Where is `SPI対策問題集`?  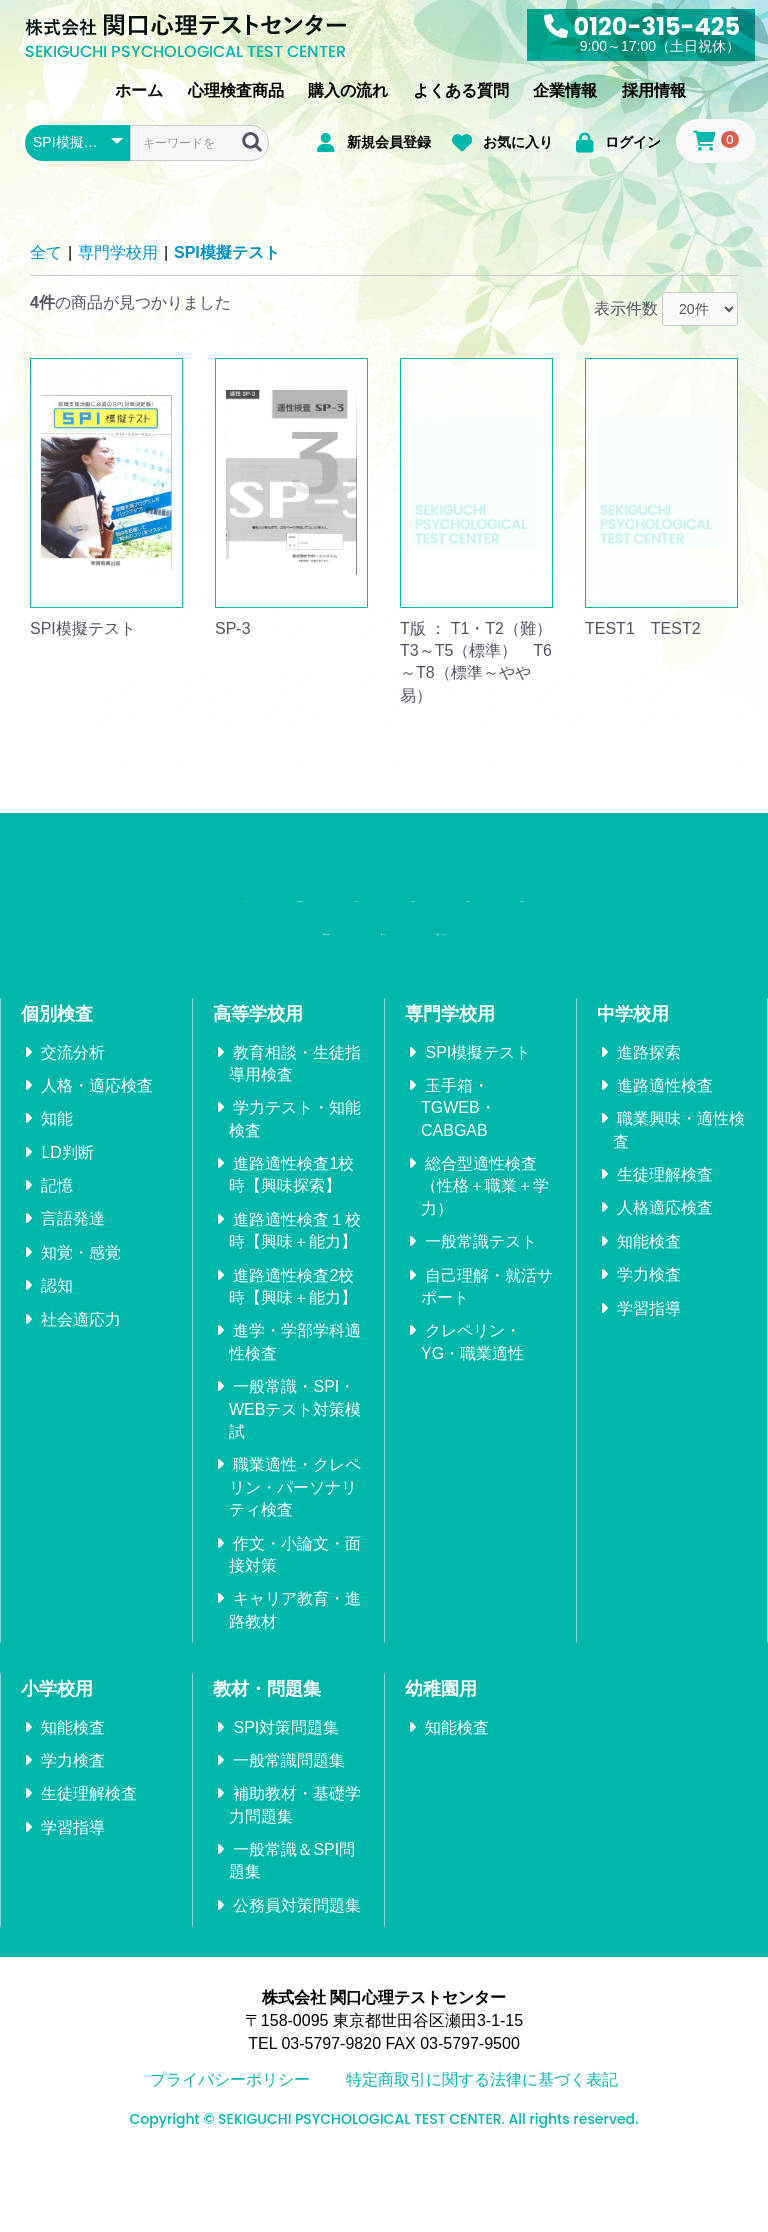
SPI対策問題集 is located at coordinates (286, 1795).